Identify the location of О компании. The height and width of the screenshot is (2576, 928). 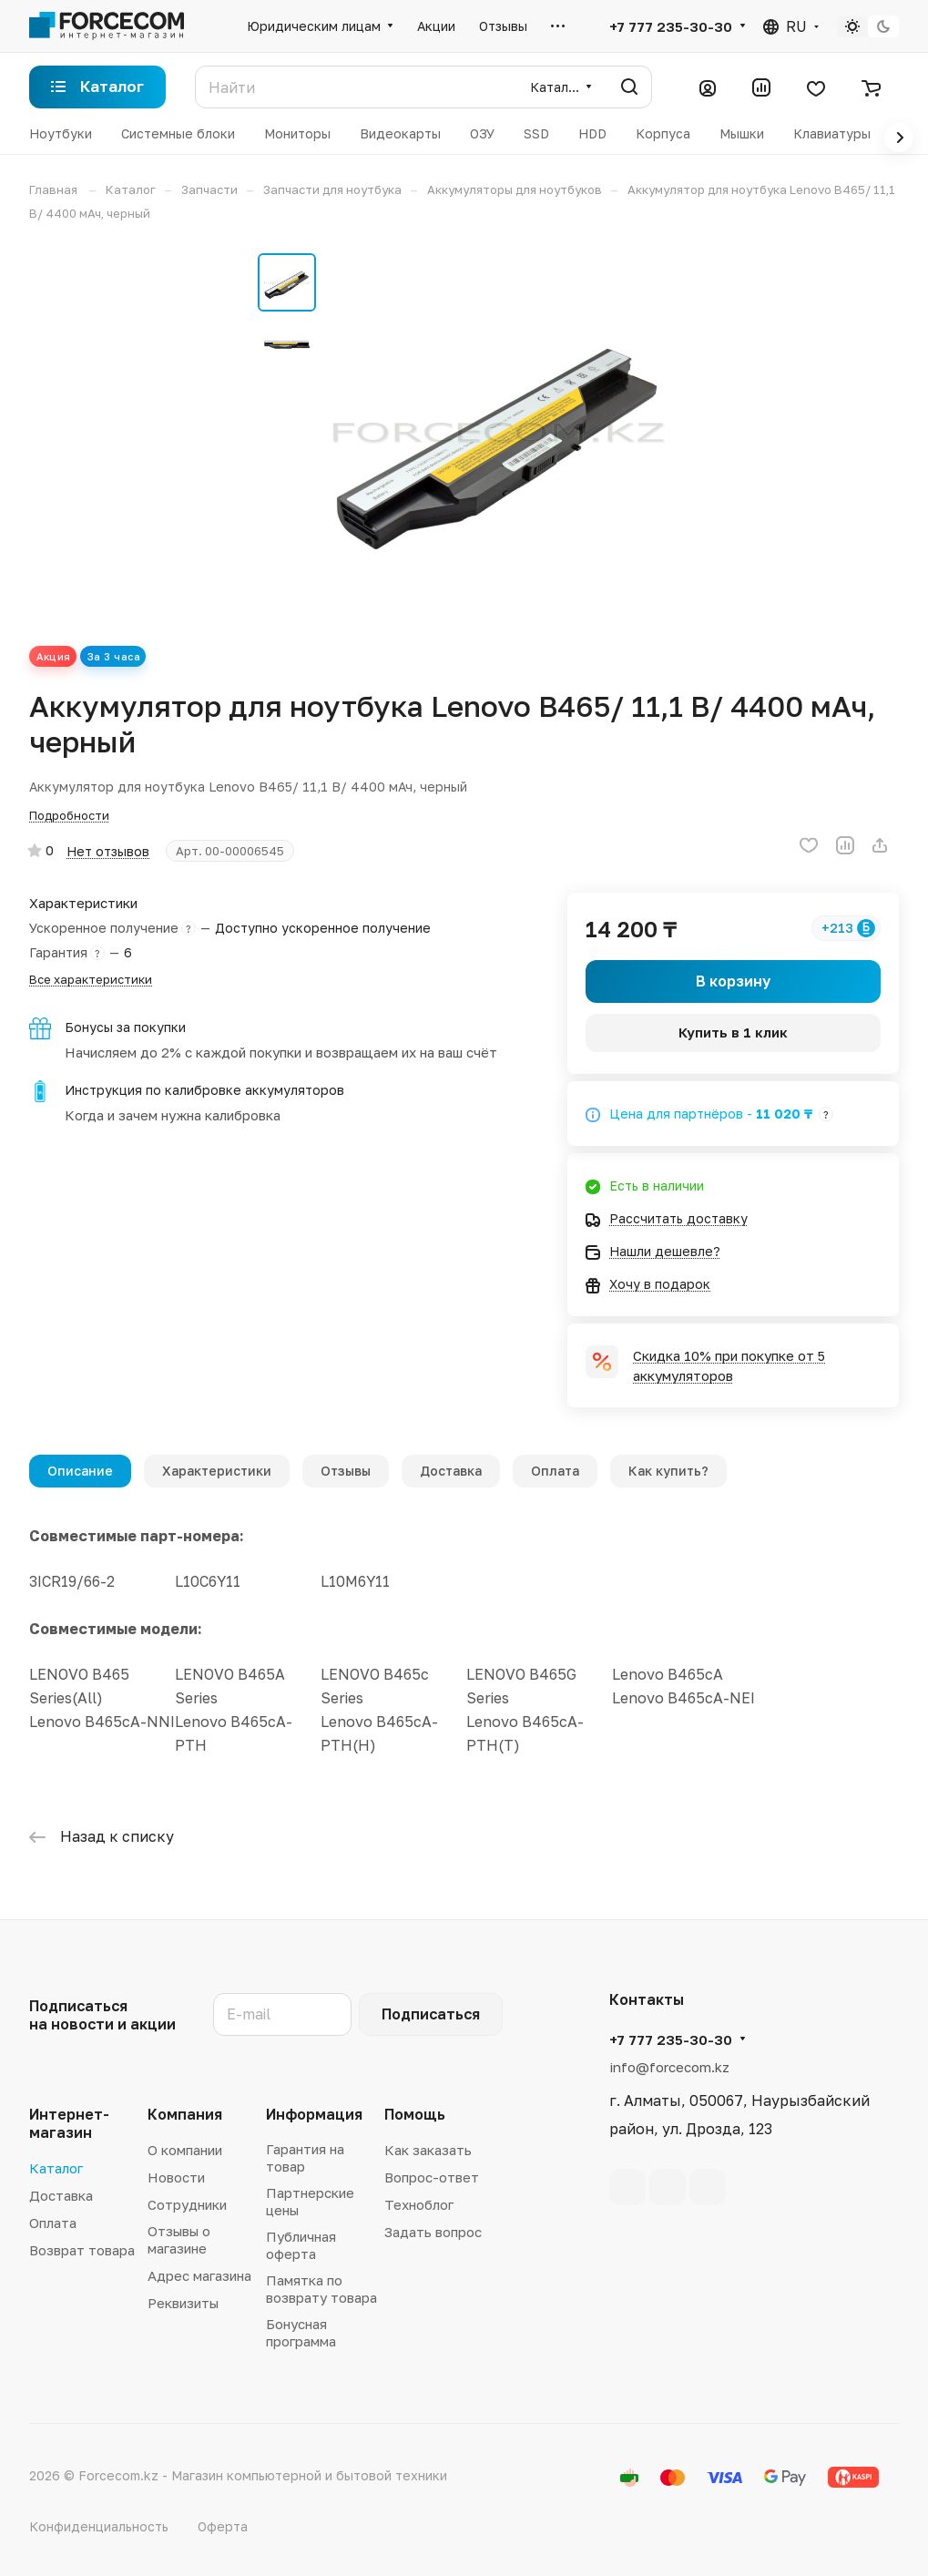
(185, 2150).